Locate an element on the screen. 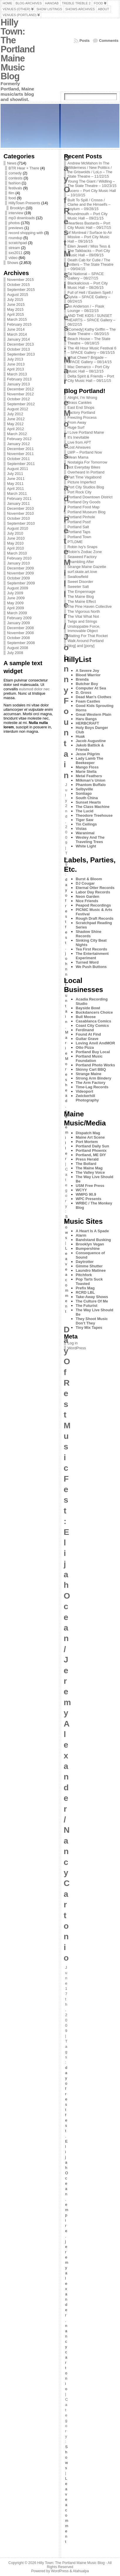  July 2012 is located at coordinates (15, 414).